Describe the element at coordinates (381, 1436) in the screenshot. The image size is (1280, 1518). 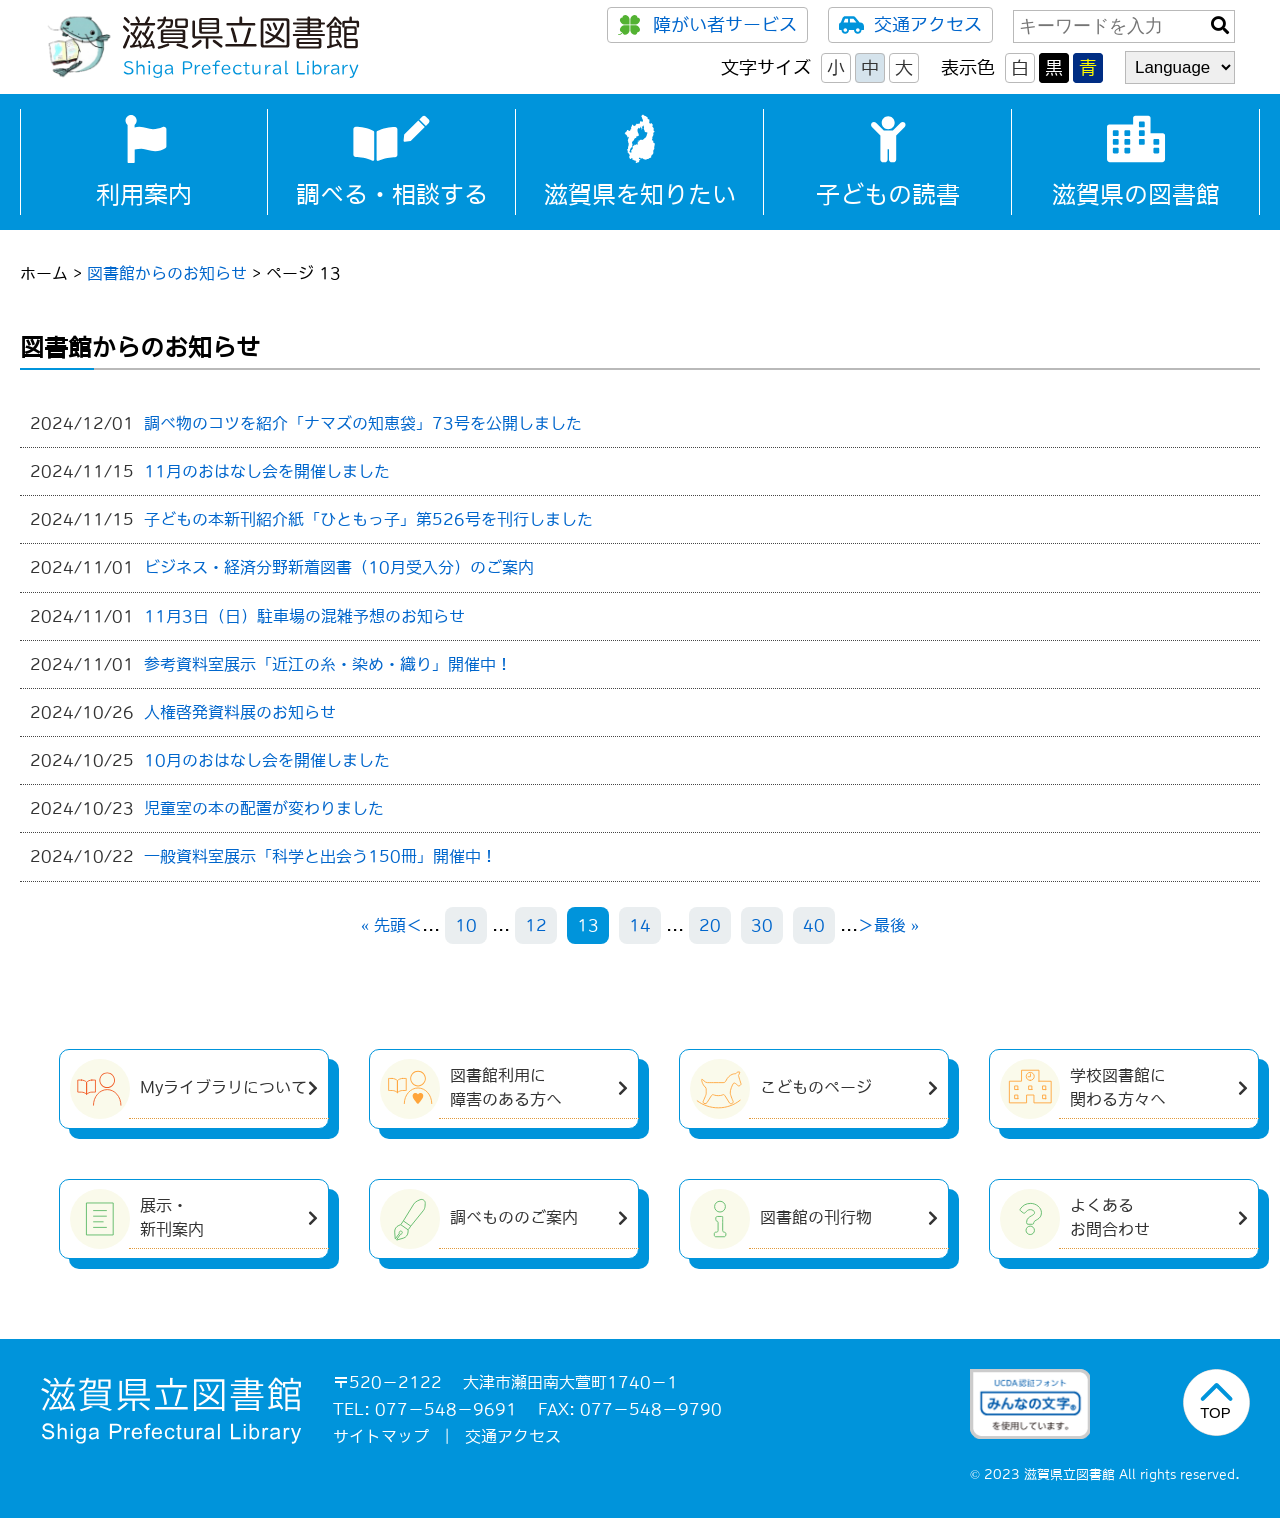
I see `サイトマップ` at that location.